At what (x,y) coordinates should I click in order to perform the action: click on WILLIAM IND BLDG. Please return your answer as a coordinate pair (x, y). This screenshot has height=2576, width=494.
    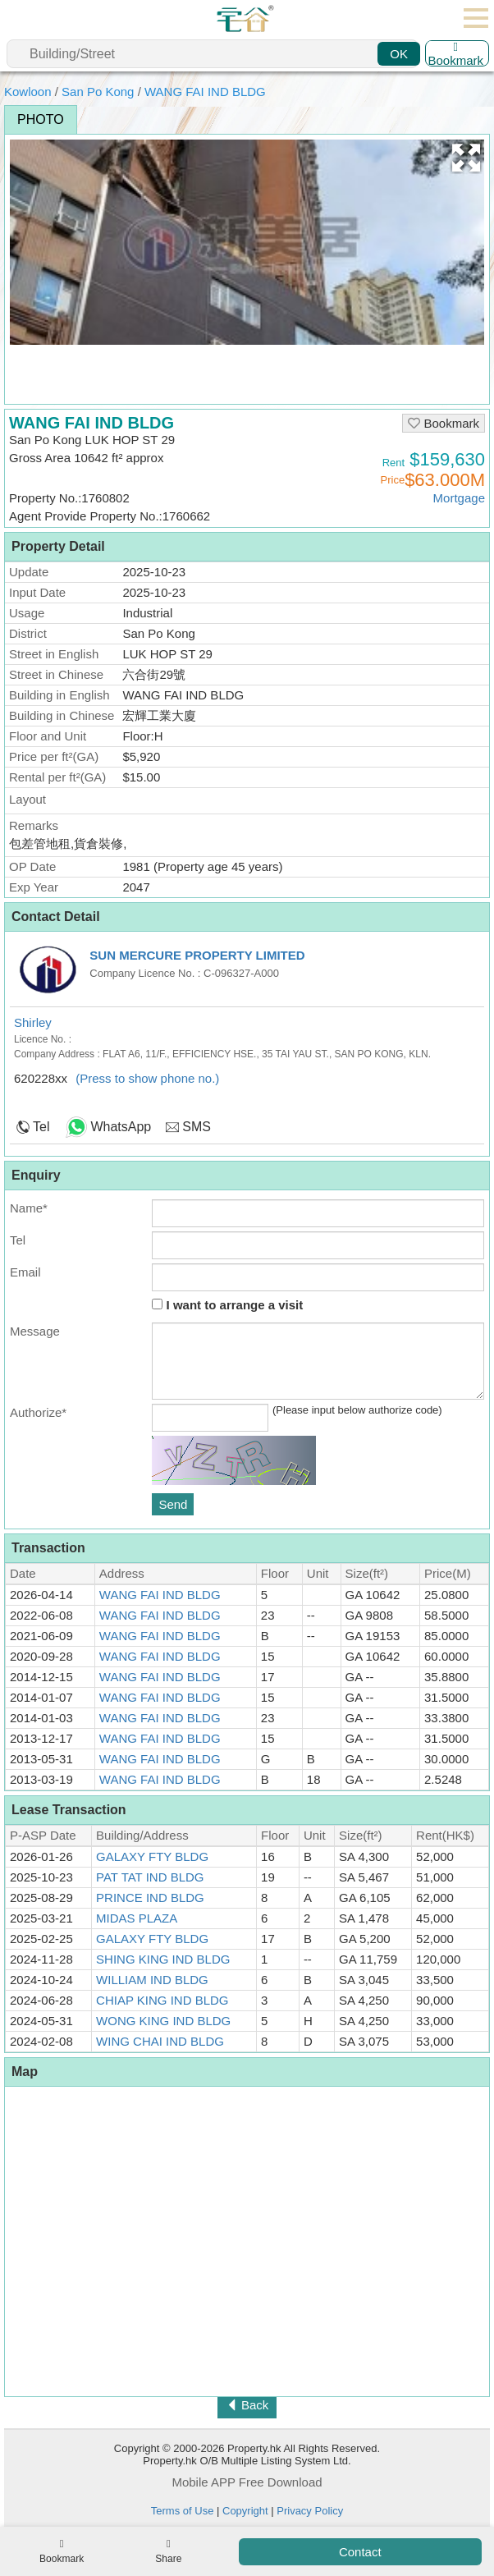
    Looking at the image, I should click on (152, 1980).